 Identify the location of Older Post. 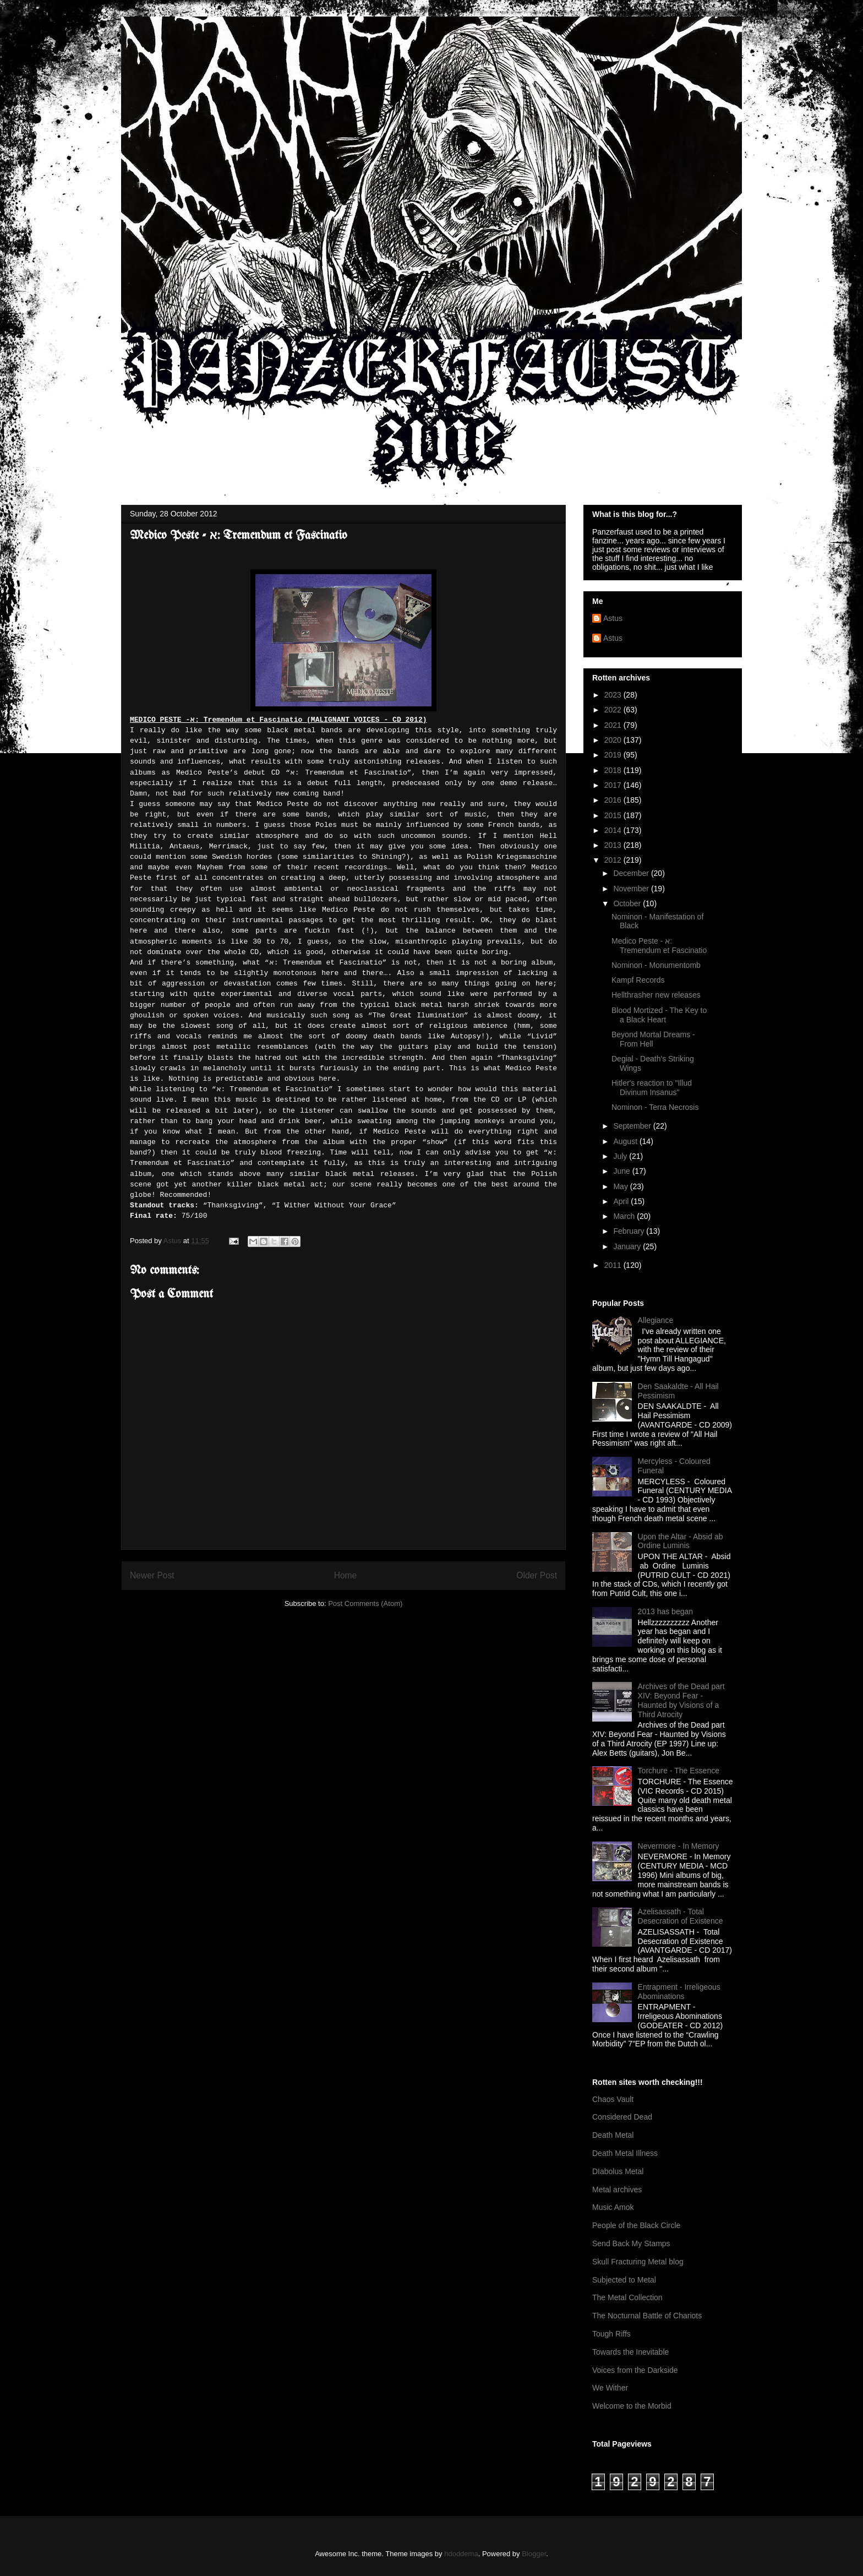
(536, 1575).